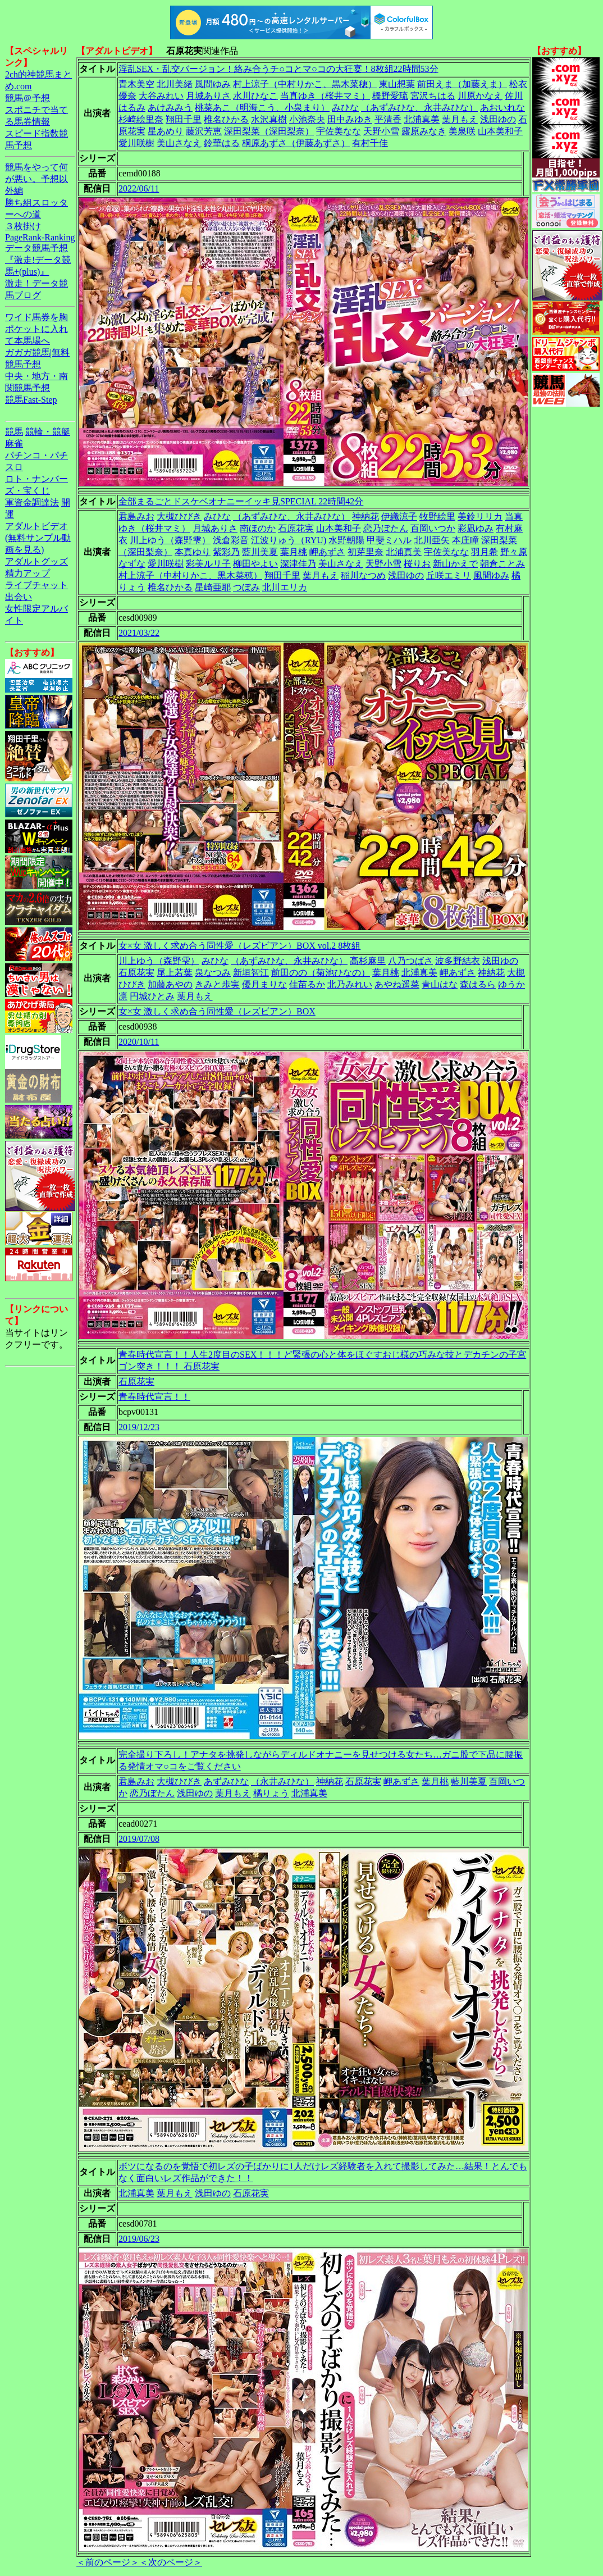  Describe the element at coordinates (170, 107) in the screenshot. I see `あけみみう` at that location.